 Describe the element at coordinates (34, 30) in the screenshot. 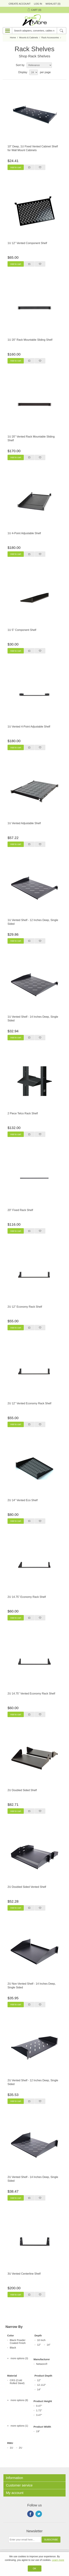

I see `[Search adapters, converters, cables n more]` at that location.